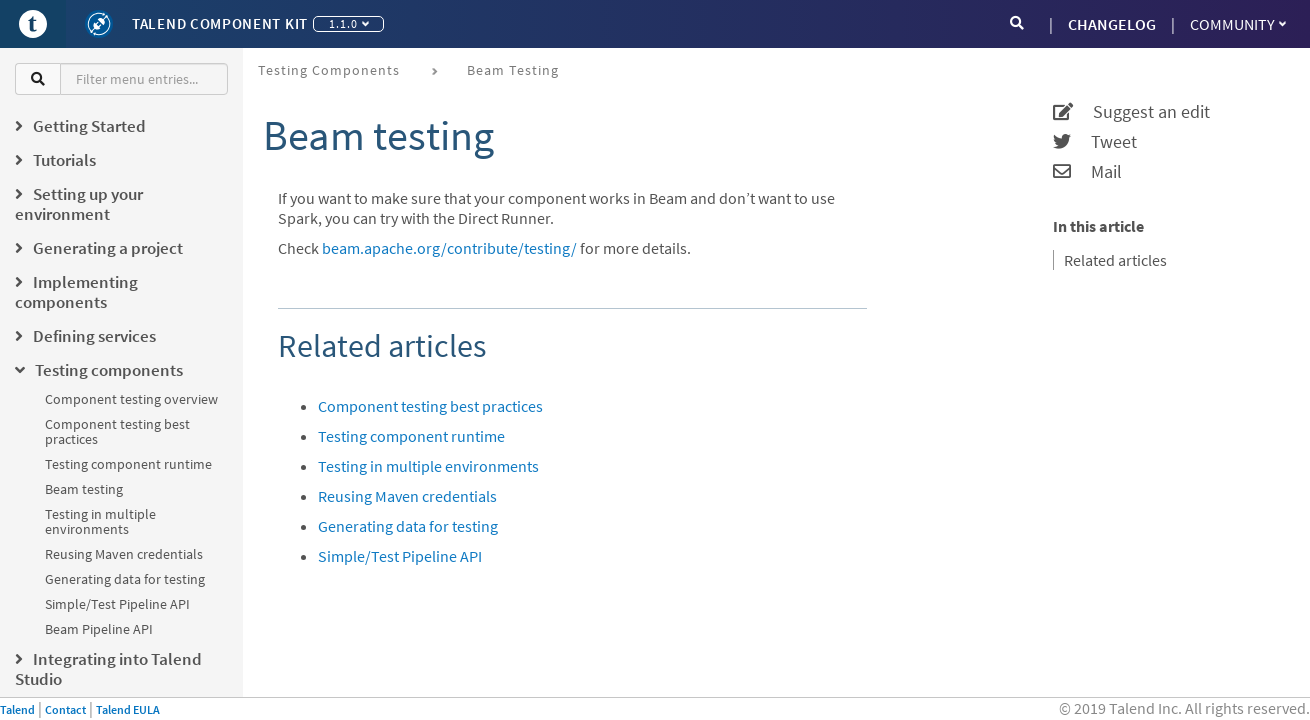 The height and width of the screenshot is (720, 1310). What do you see at coordinates (1131, 112) in the screenshot?
I see `Suggest an edit` at bounding box center [1131, 112].